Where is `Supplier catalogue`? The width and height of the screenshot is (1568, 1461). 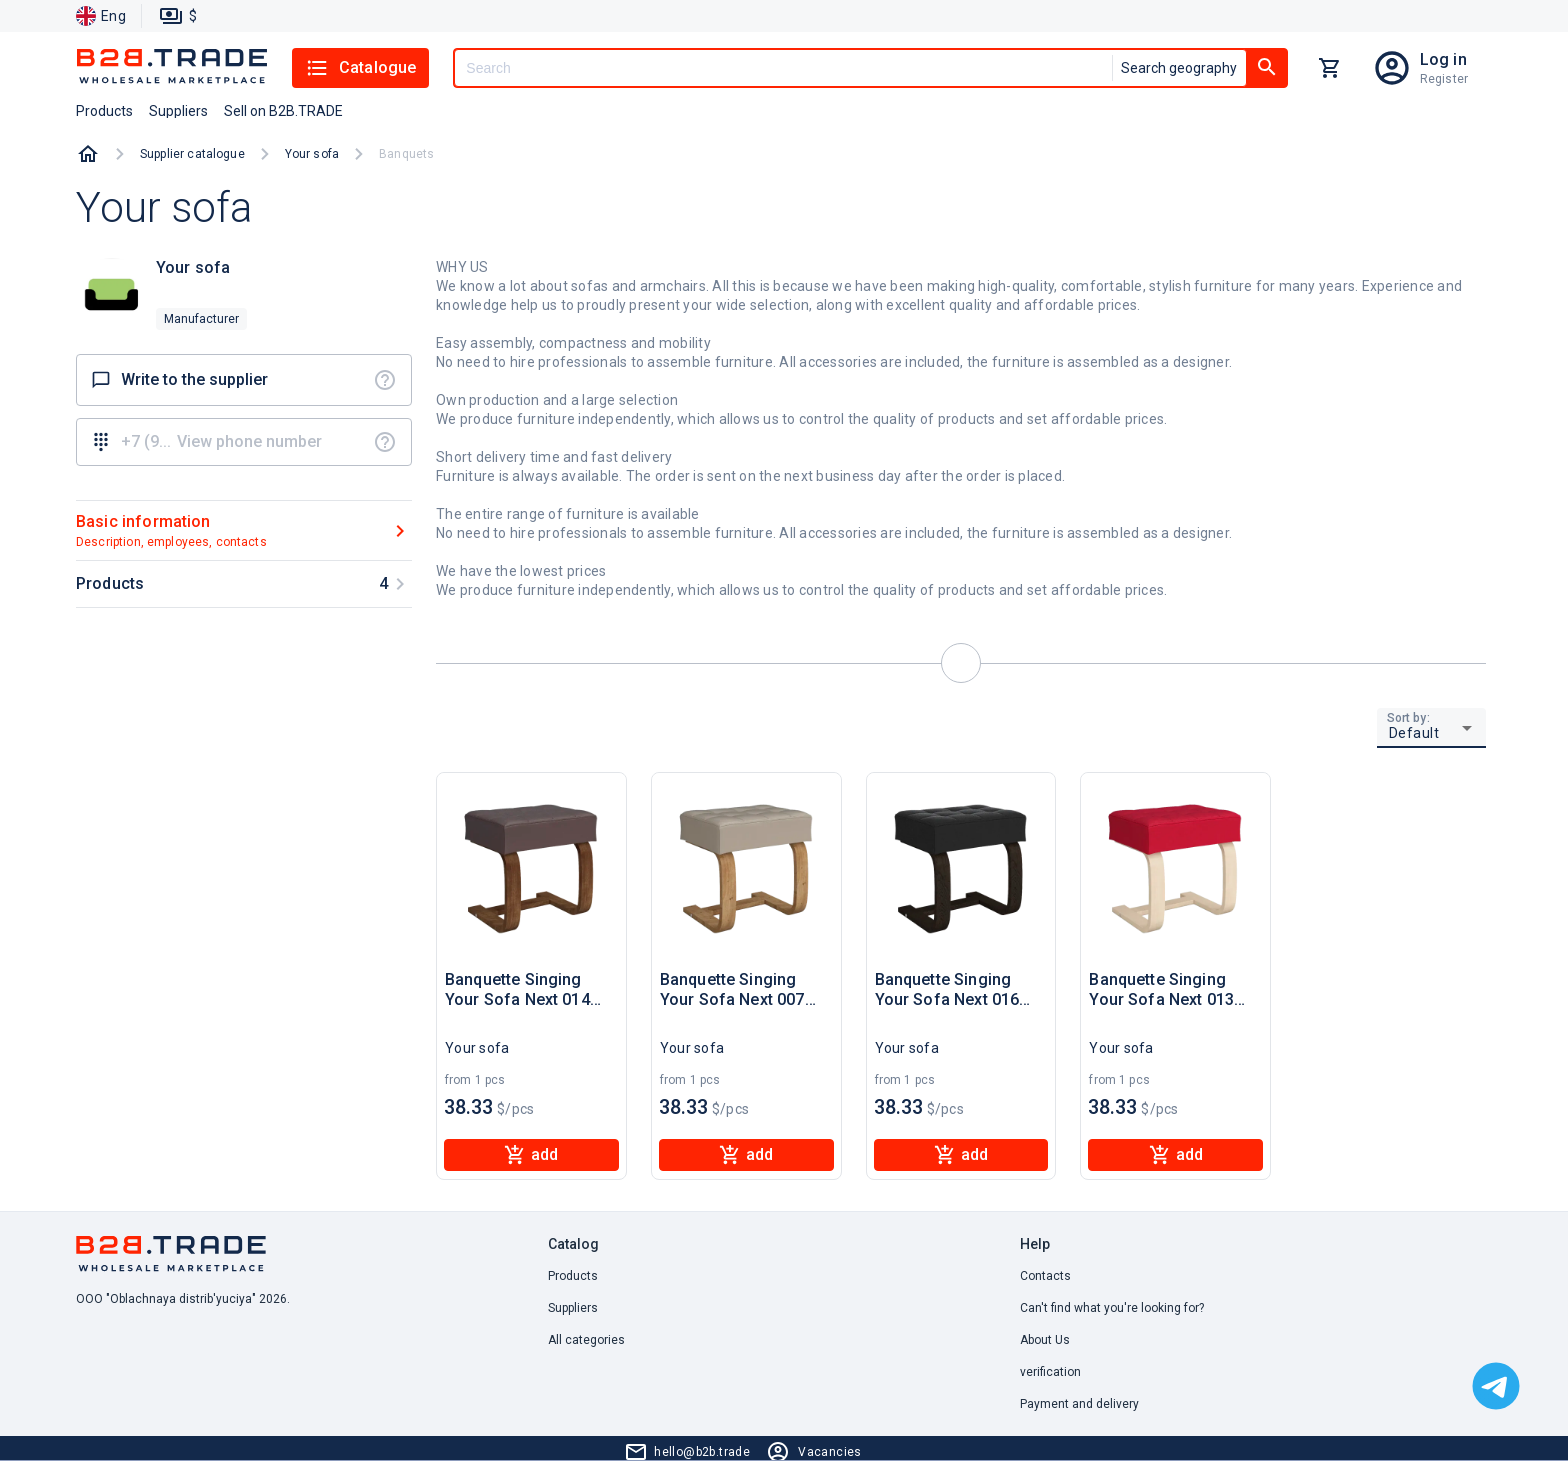
Supplier catalogue is located at coordinates (192, 154).